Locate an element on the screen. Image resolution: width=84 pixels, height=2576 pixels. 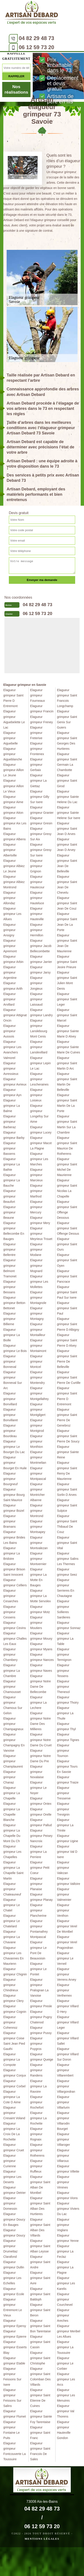
Elagueur grimpeur Saint Paul Sur Isere is located at coordinates (67, 1292).